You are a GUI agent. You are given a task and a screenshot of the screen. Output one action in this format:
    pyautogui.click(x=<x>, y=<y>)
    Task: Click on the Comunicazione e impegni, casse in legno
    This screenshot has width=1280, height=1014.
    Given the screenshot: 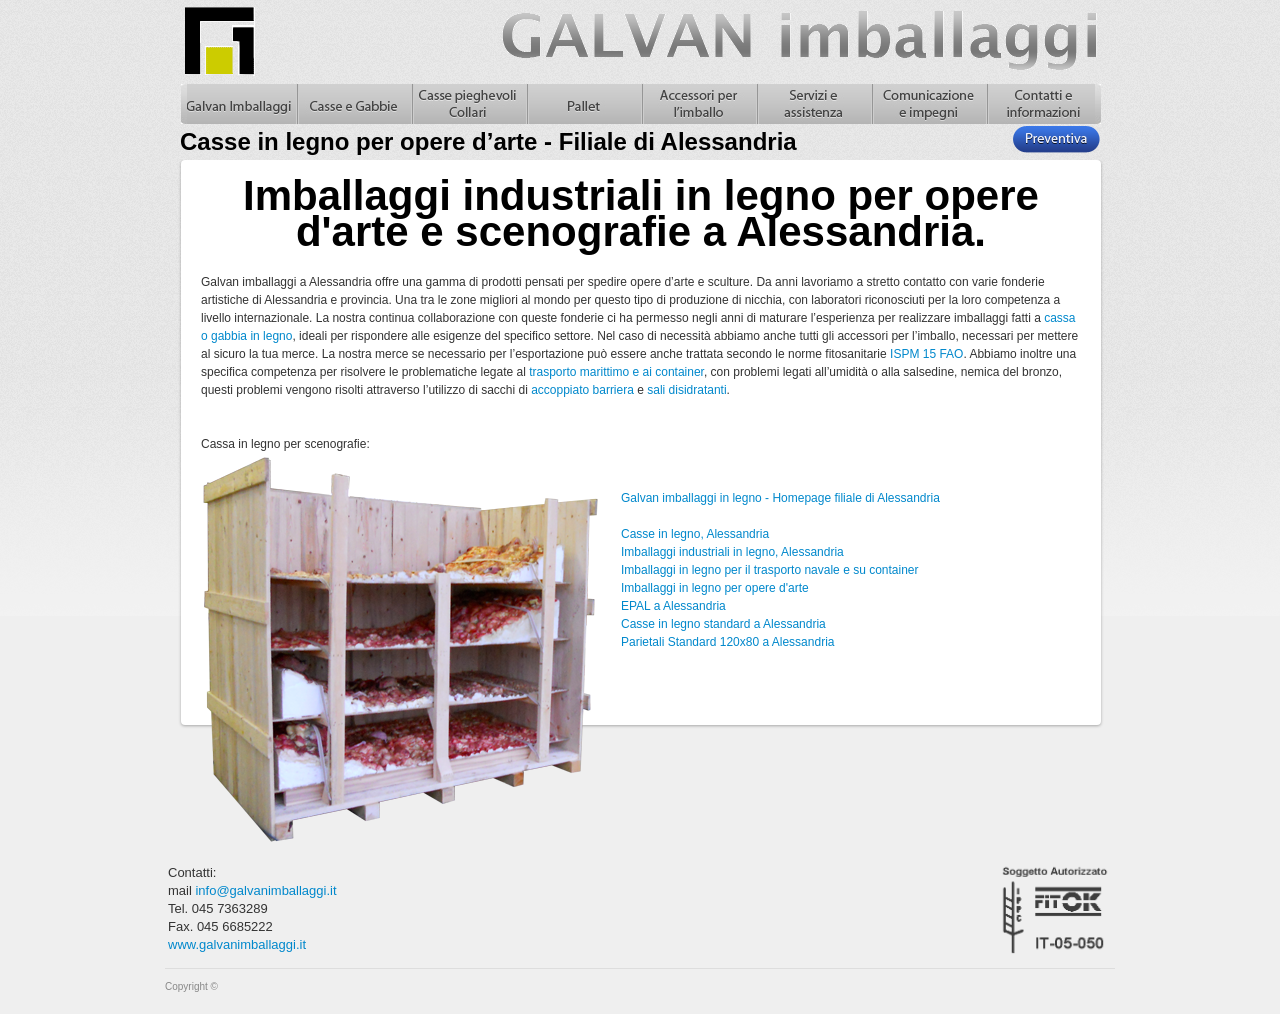 What is the action you would take?
    pyautogui.click(x=928, y=104)
    